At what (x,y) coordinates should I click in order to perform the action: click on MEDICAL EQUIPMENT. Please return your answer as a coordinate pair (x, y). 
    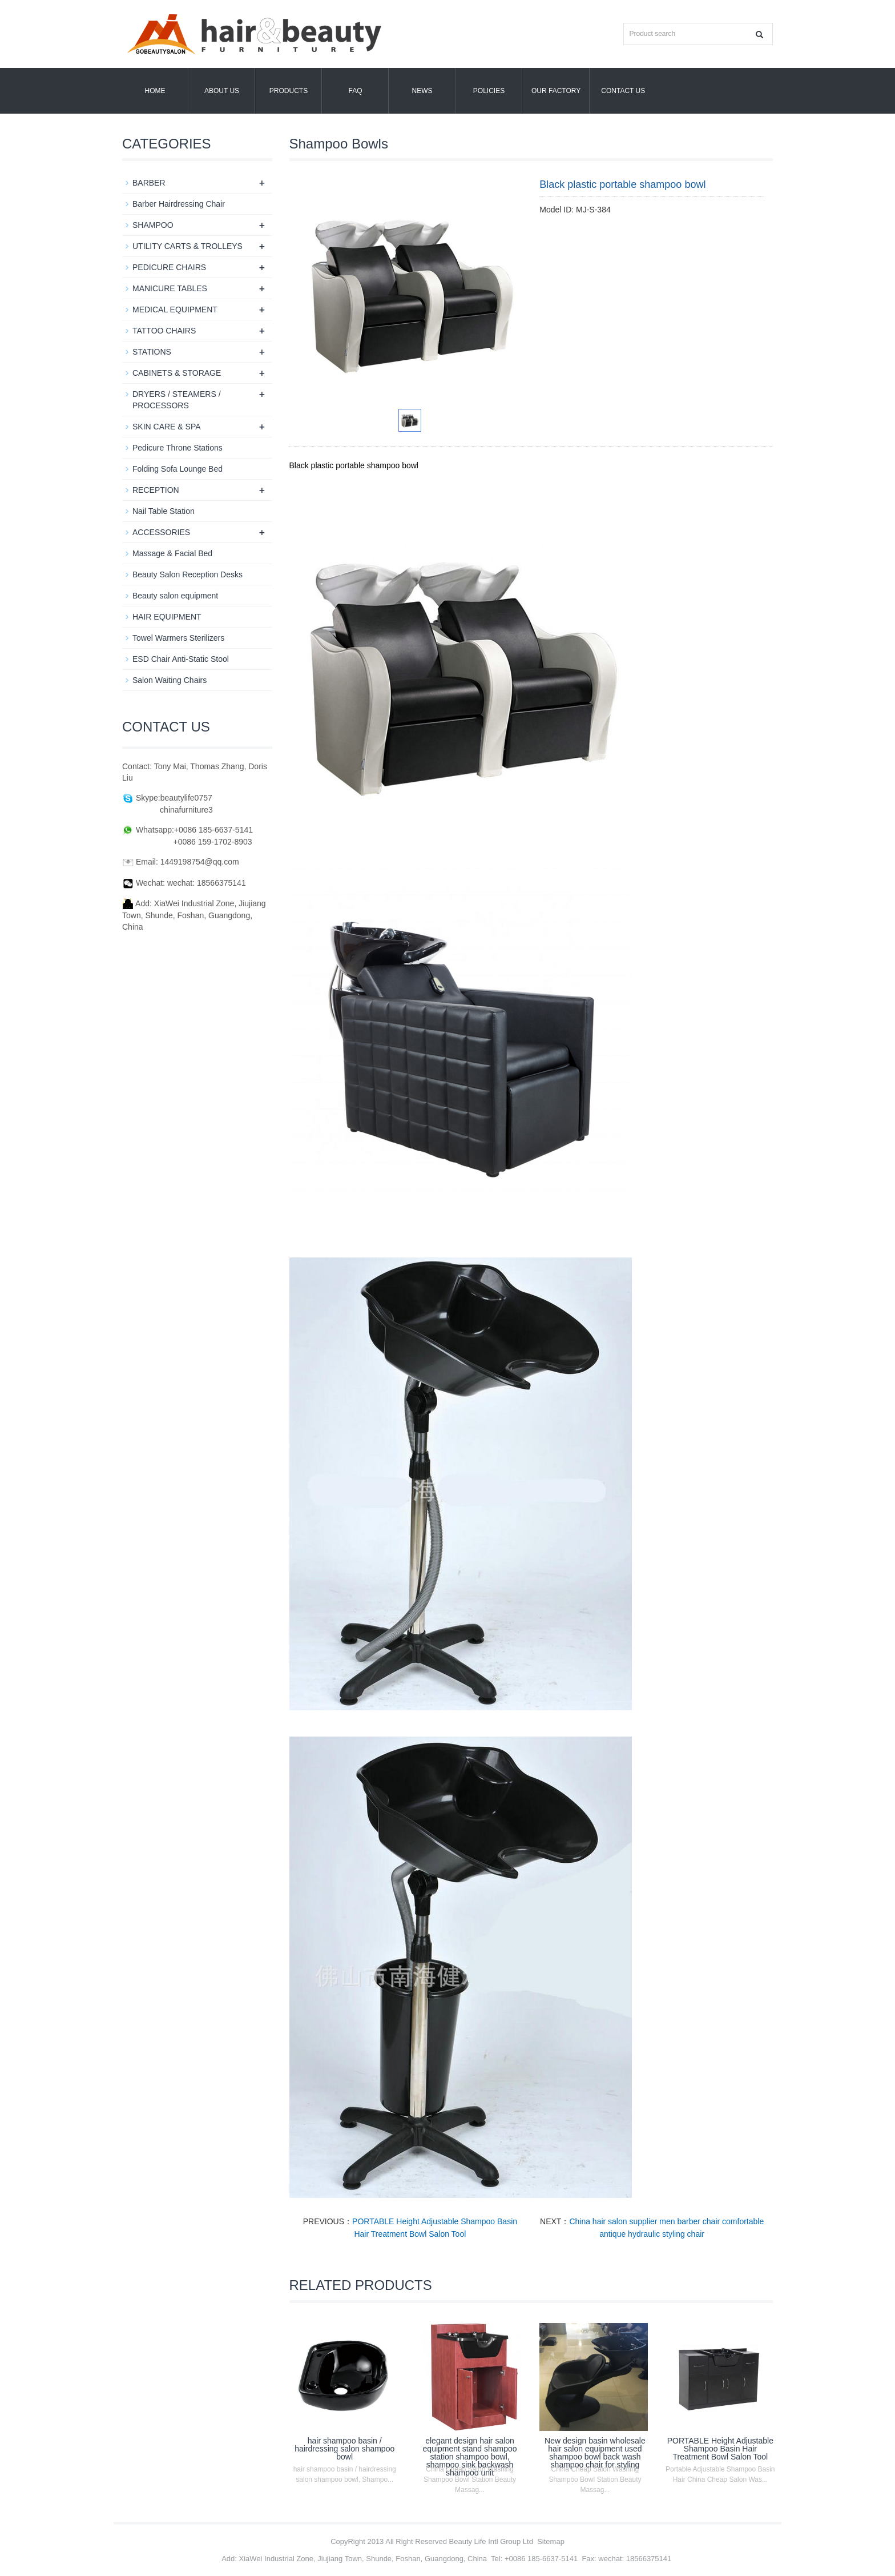
    Looking at the image, I should click on (174, 309).